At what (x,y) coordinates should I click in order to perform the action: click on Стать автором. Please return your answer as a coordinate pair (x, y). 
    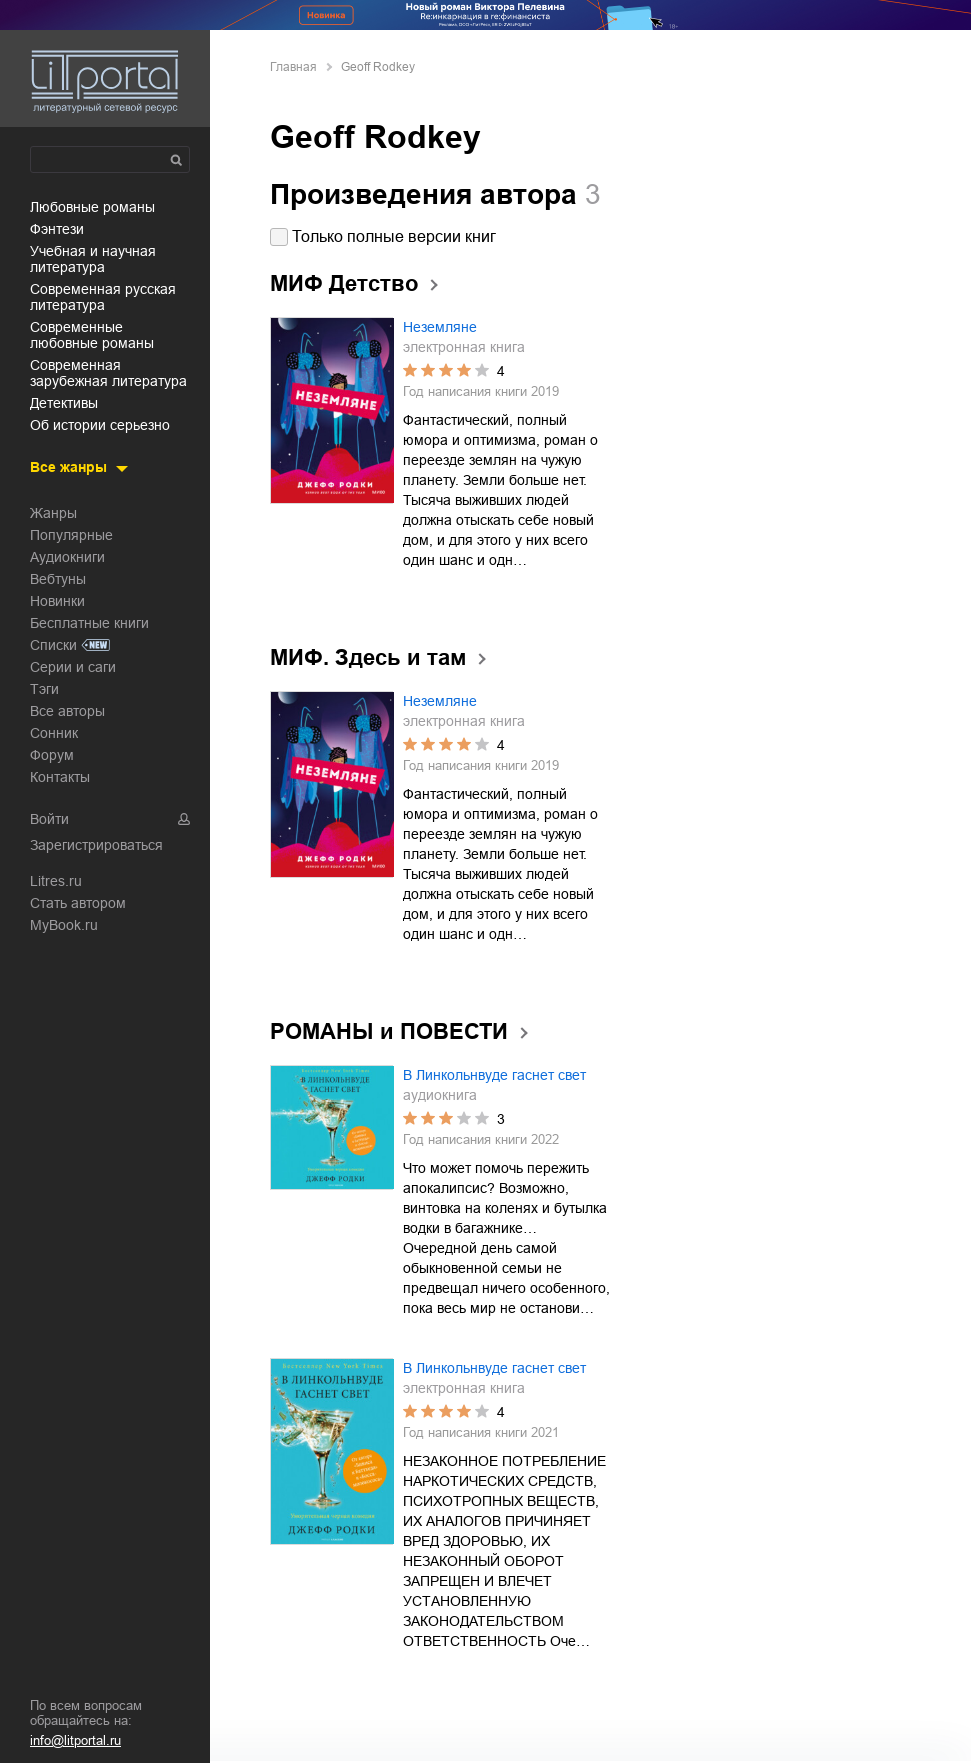
    Looking at the image, I should click on (78, 903).